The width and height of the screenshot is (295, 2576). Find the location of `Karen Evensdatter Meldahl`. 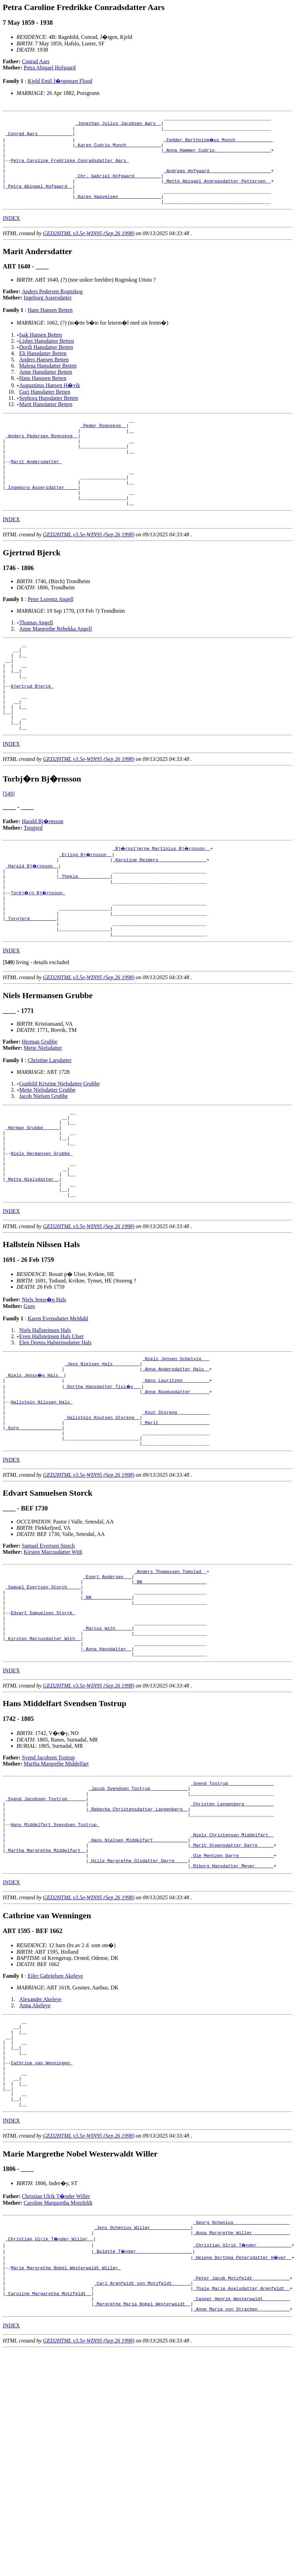

Karen Evensdatter Meldahl is located at coordinates (58, 1401).